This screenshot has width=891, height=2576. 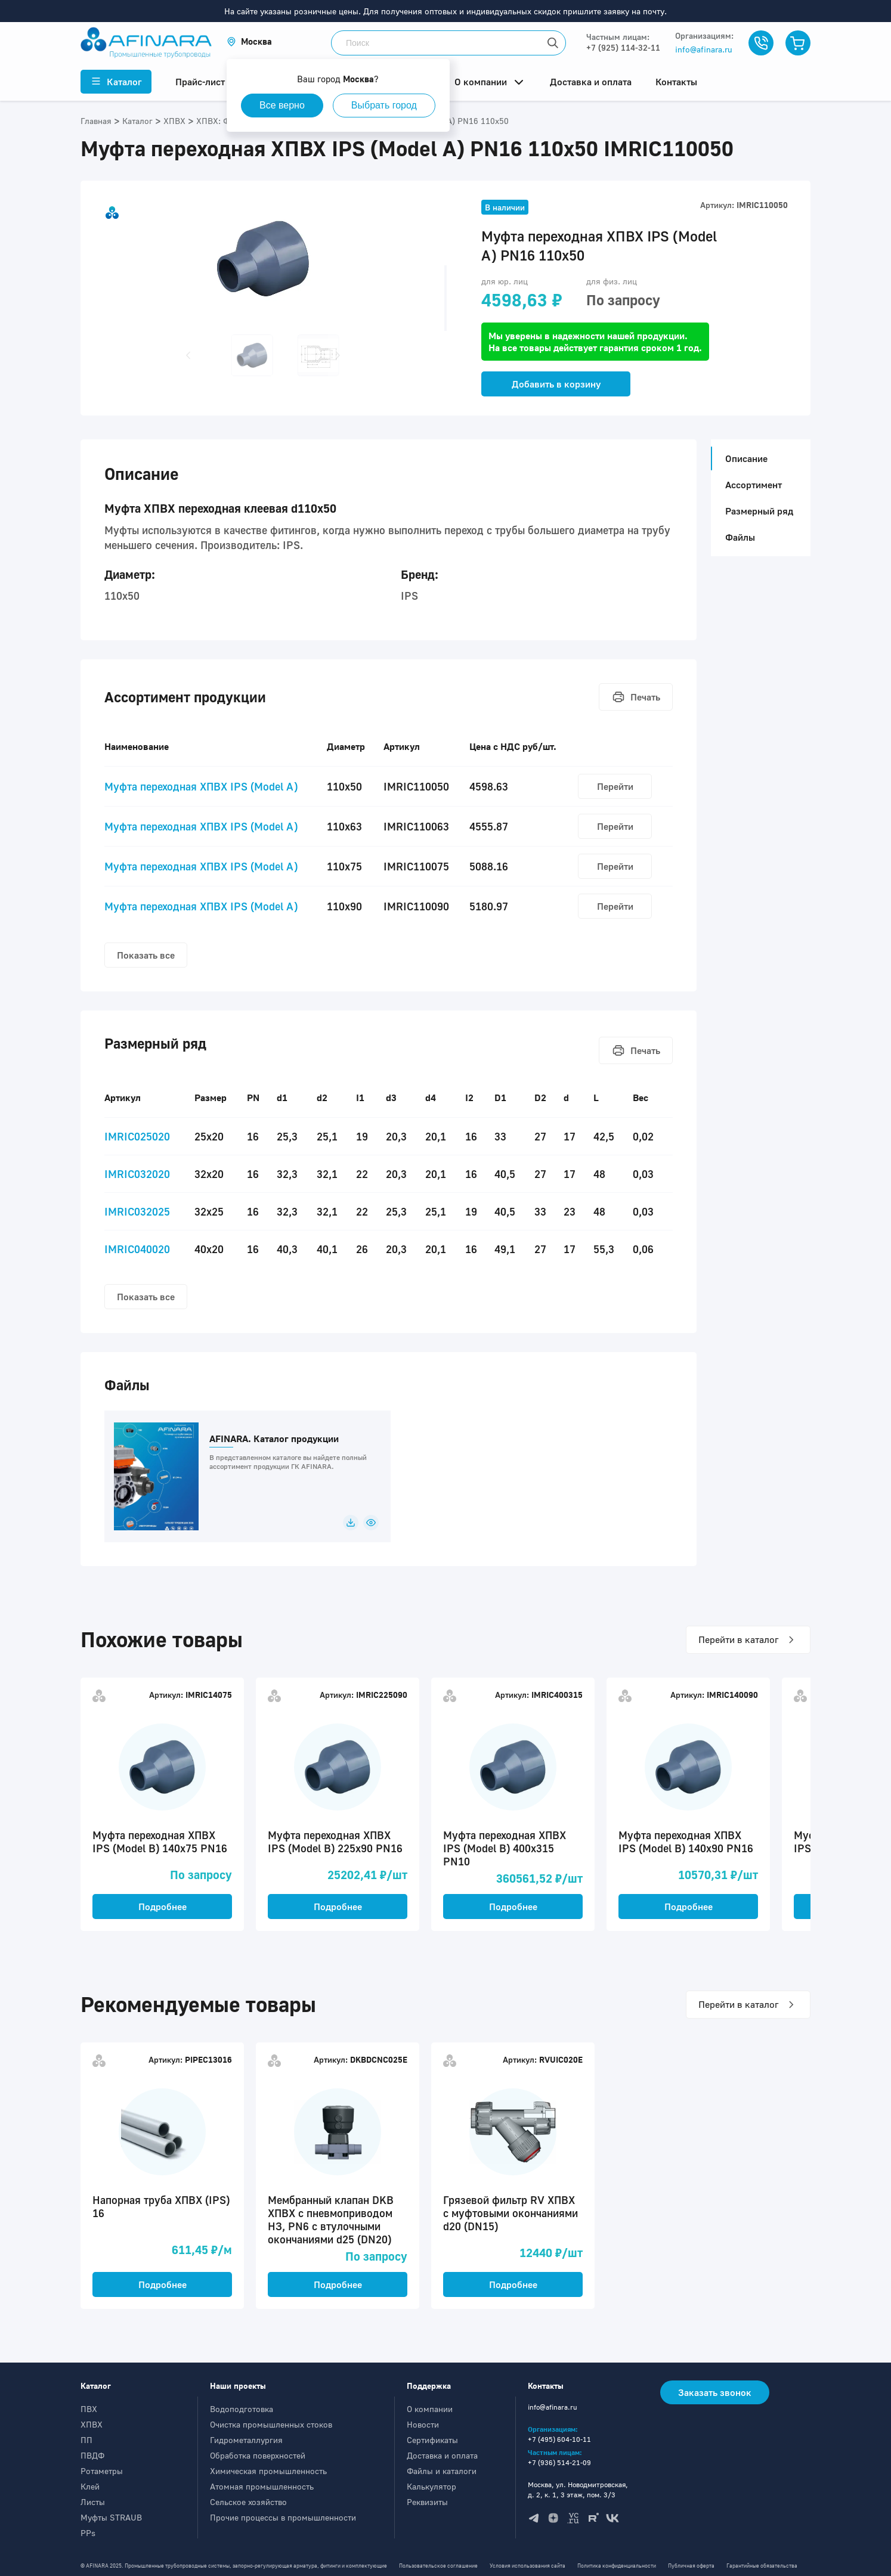 What do you see at coordinates (442, 2455) in the screenshot?
I see `Доставка и оплата` at bounding box center [442, 2455].